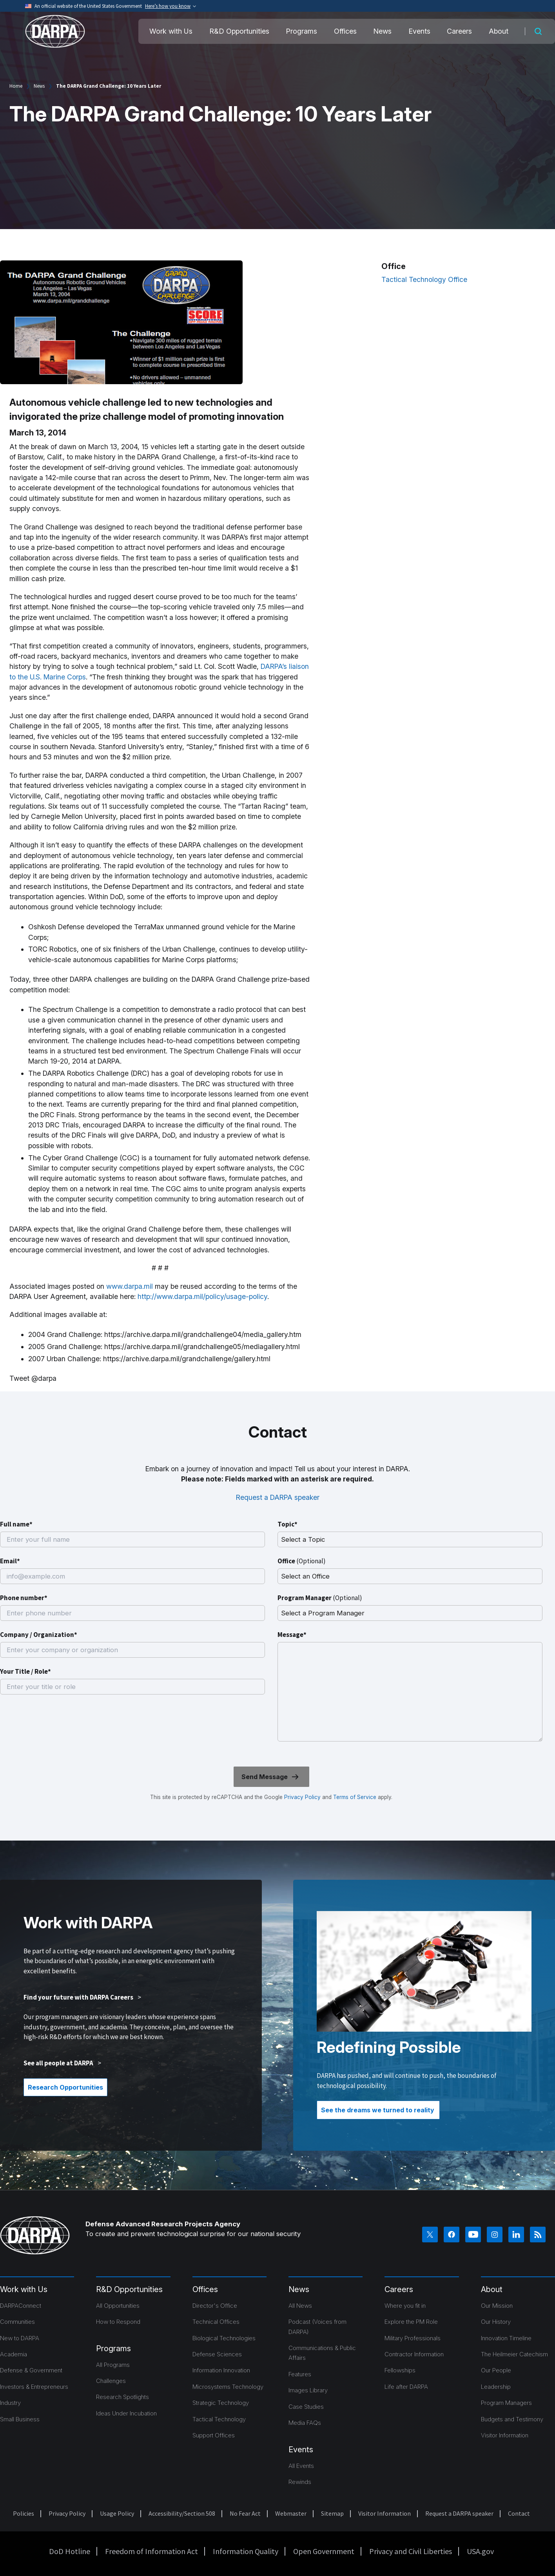  I want to click on Contact, so click(519, 2513).